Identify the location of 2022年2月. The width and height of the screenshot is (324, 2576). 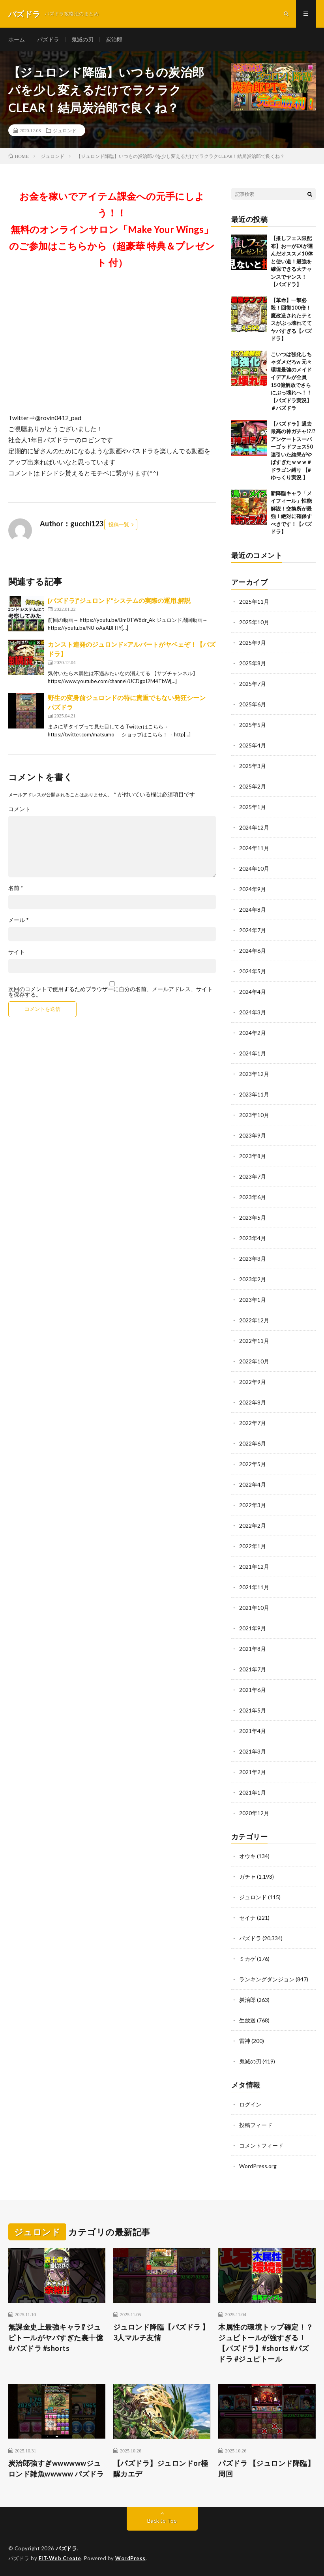
(252, 1525).